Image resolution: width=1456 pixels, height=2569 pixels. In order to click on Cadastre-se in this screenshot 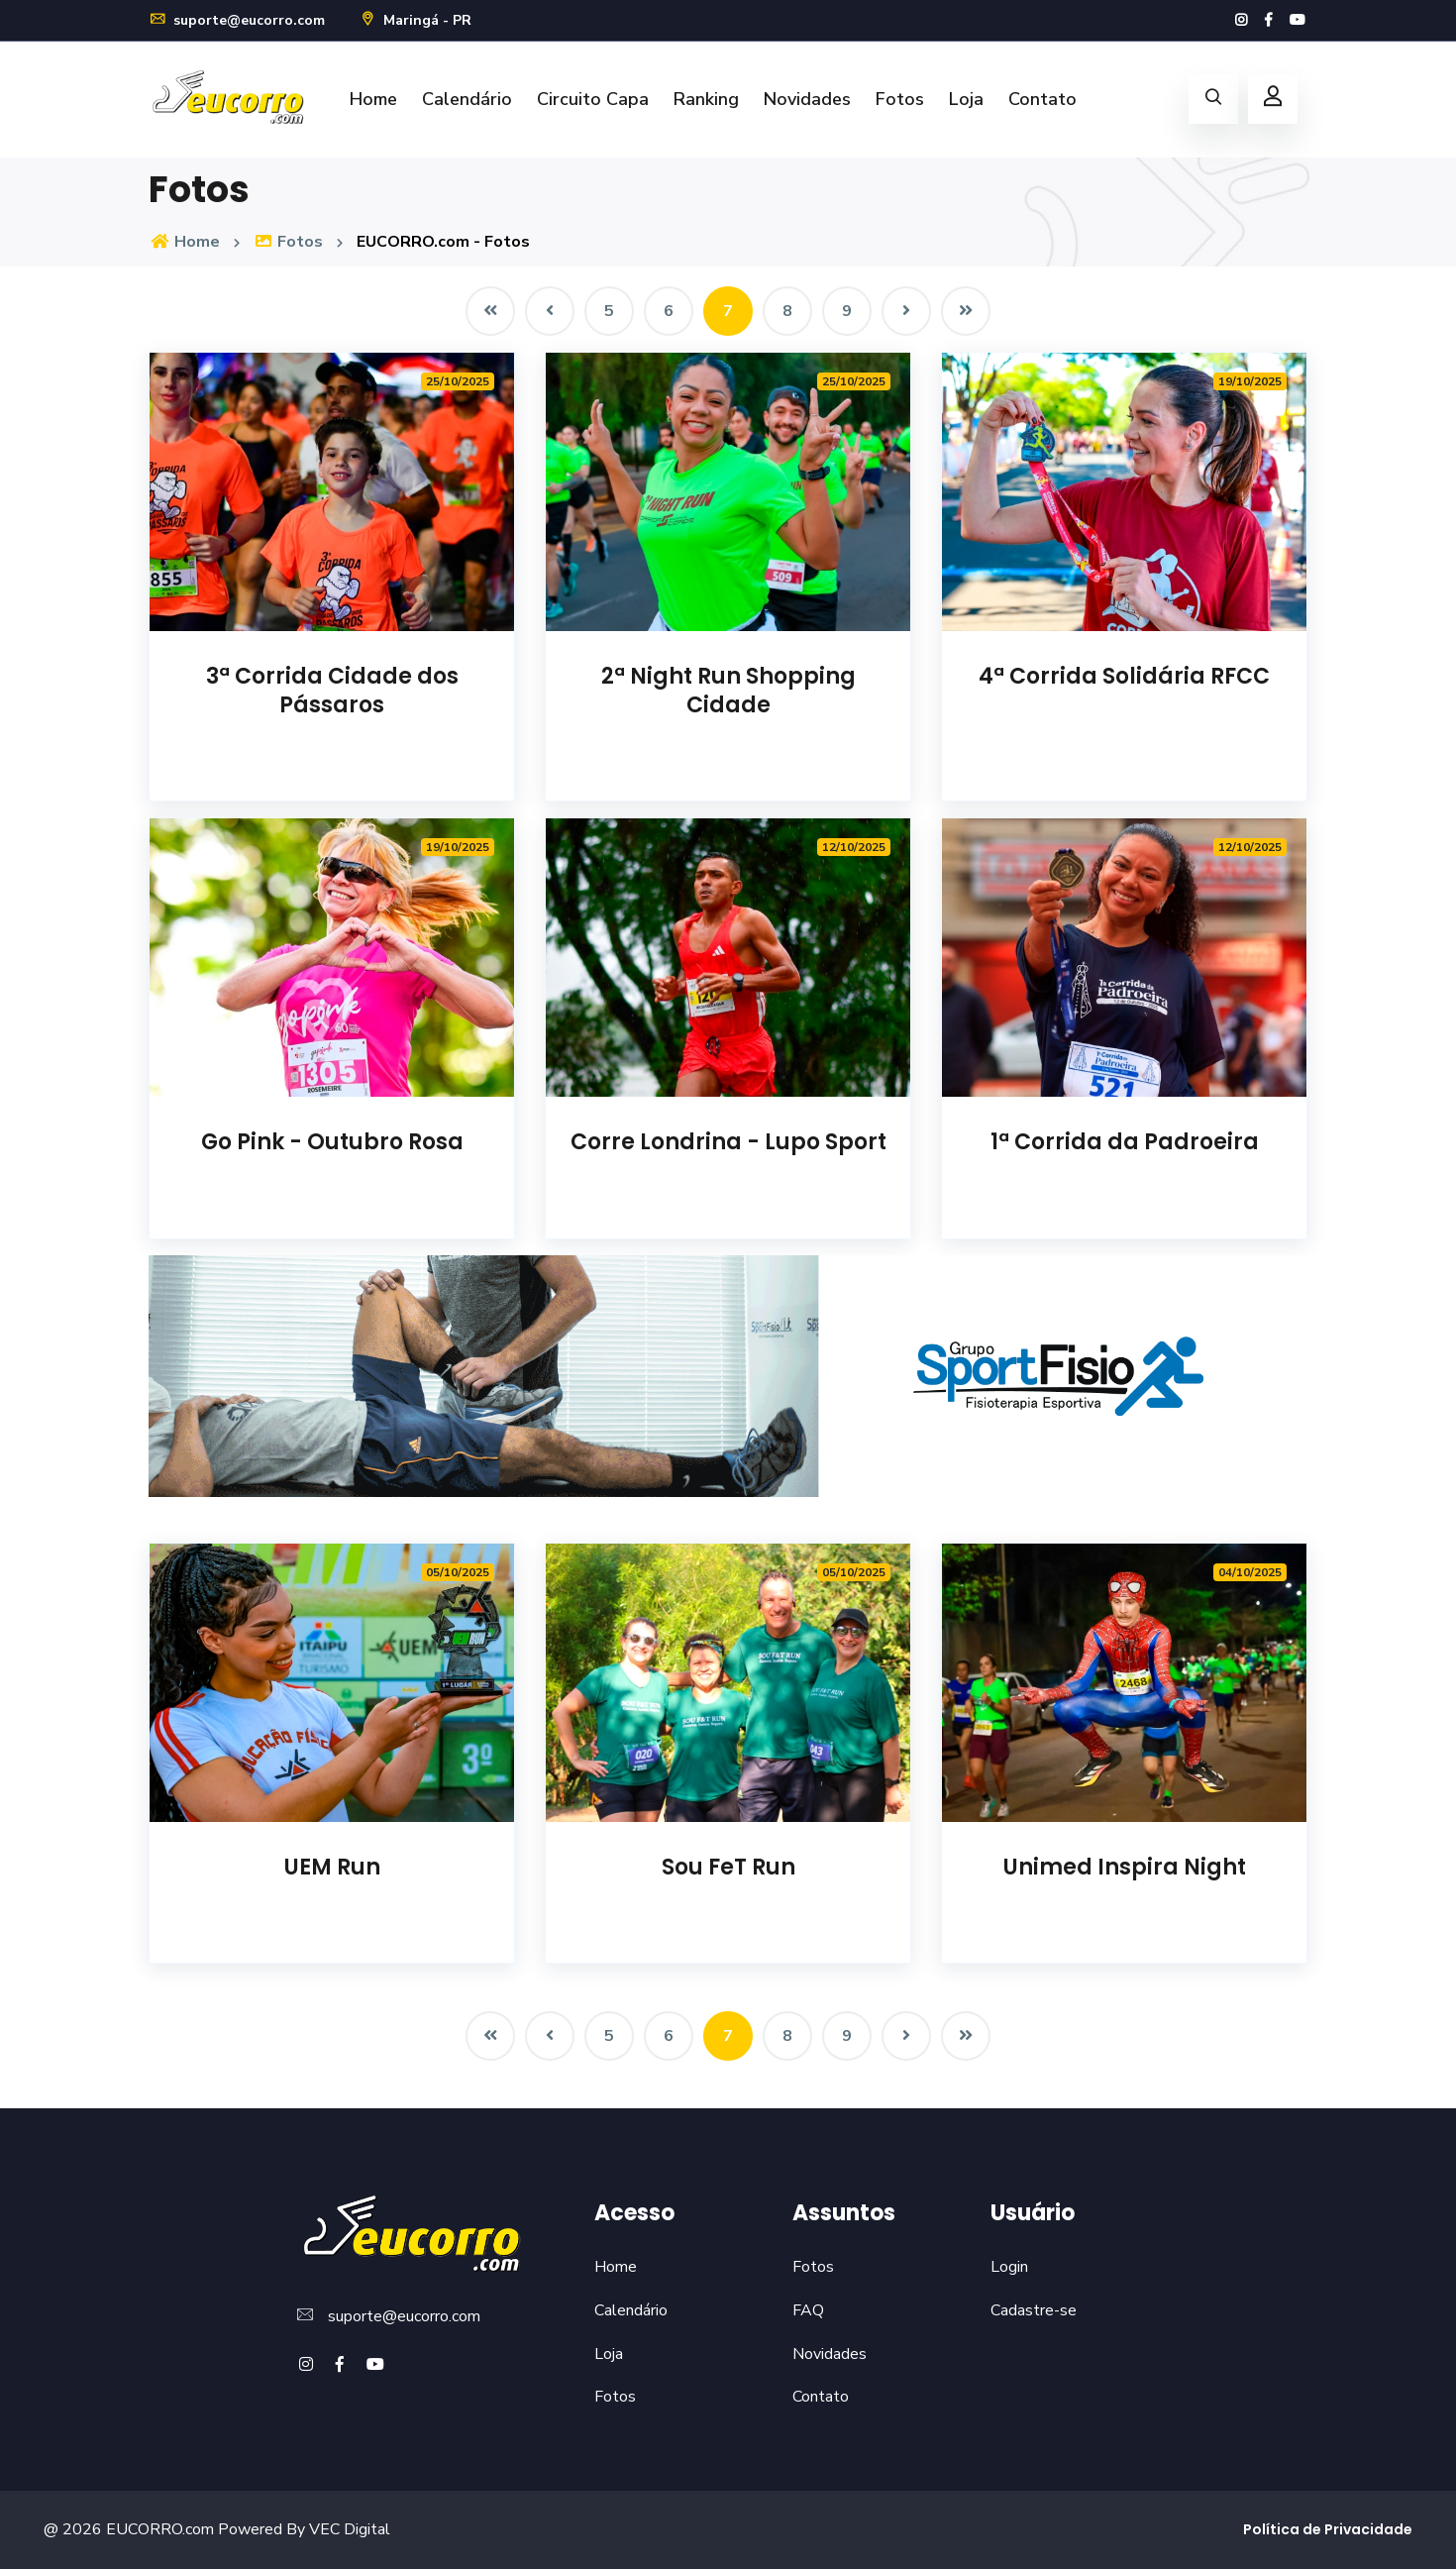, I will do `click(1033, 2310)`.